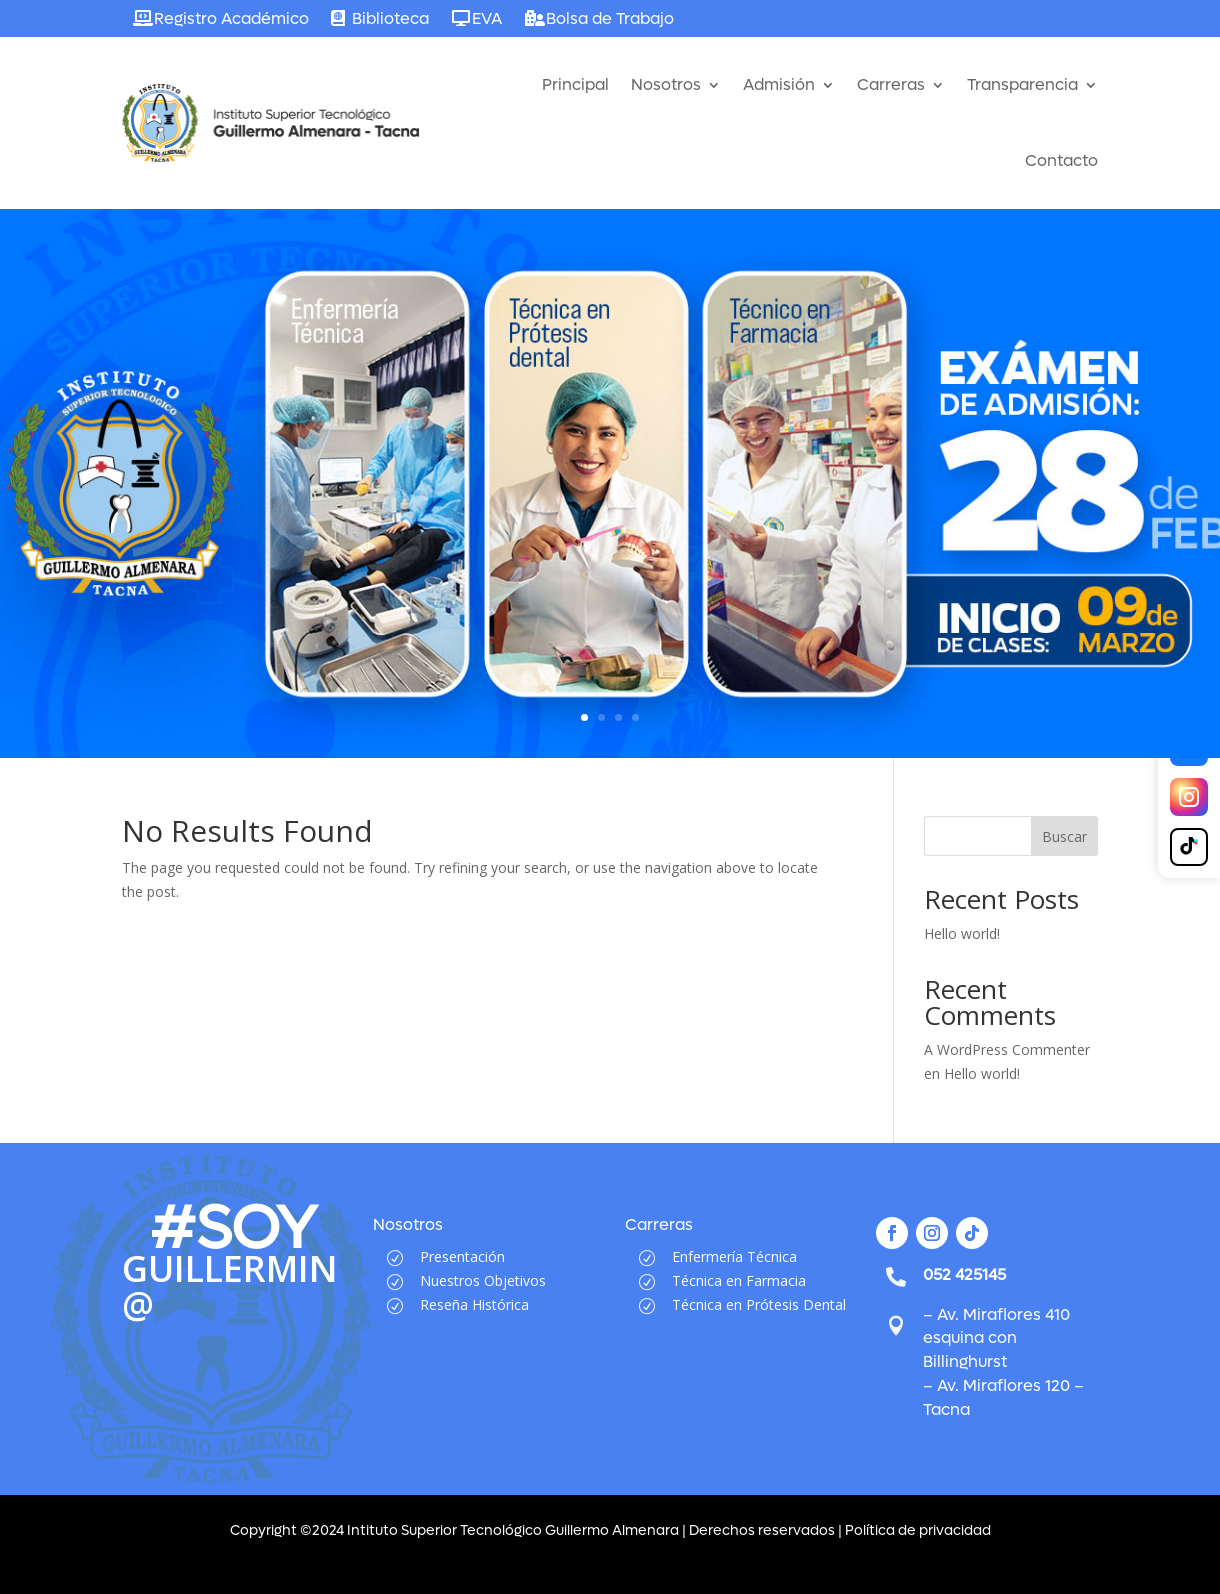 Image resolution: width=1220 pixels, height=1594 pixels. What do you see at coordinates (474, 1304) in the screenshot?
I see `Reseña Histórica` at bounding box center [474, 1304].